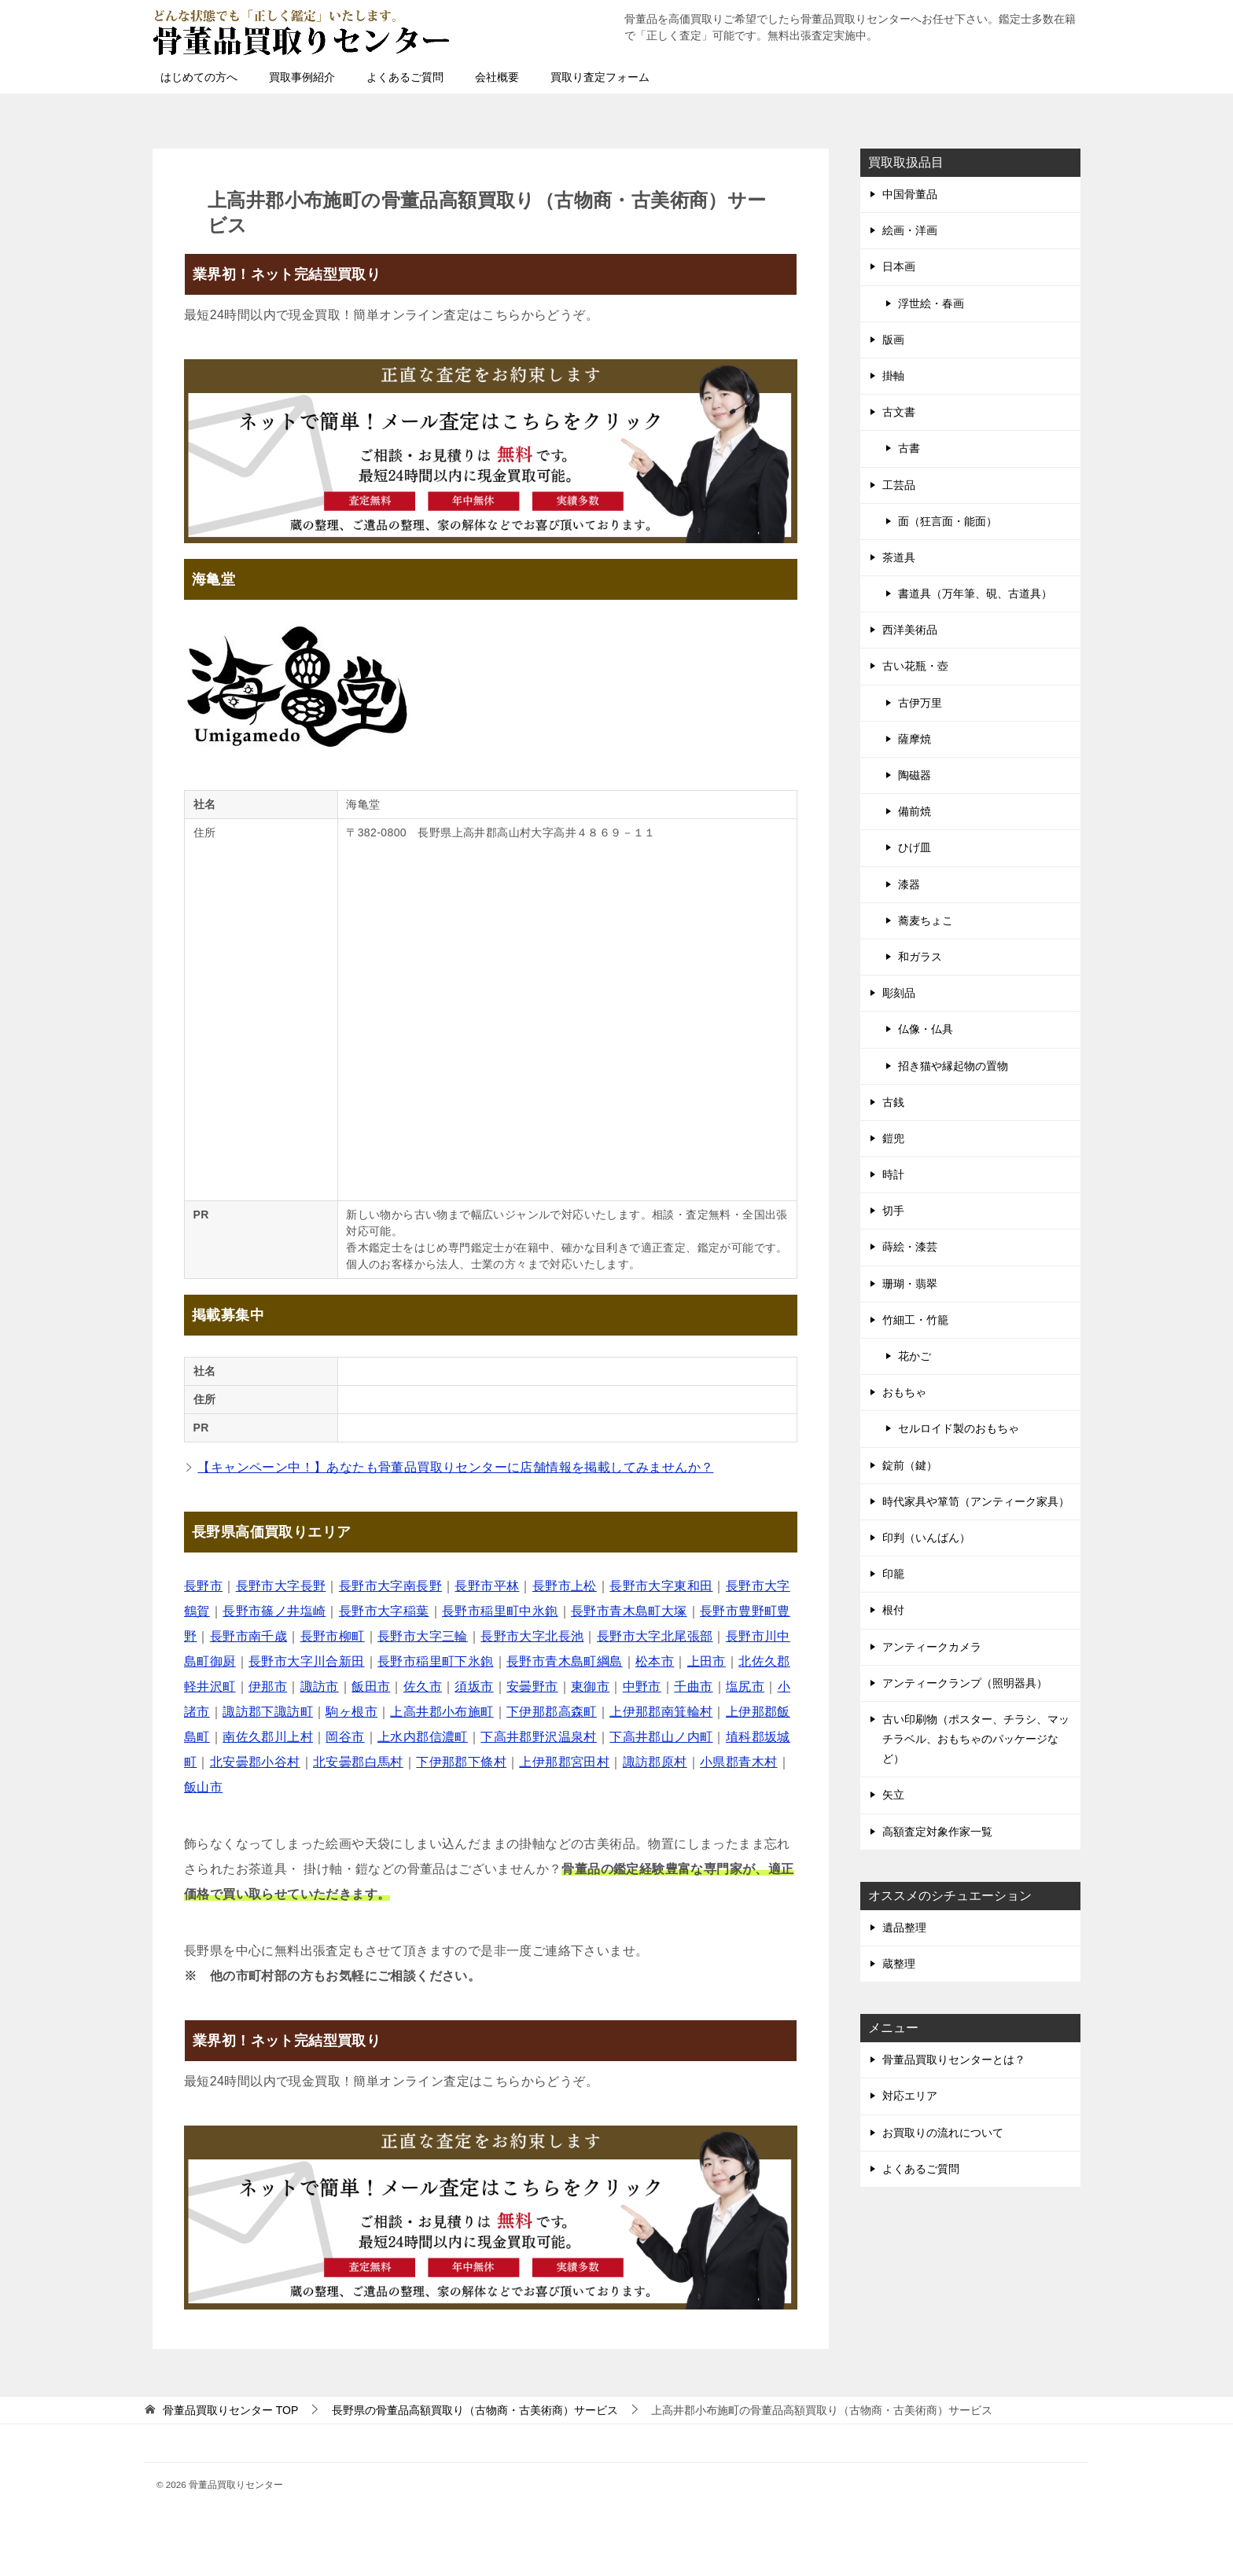 This screenshot has height=2576, width=1233. What do you see at coordinates (455, 1467) in the screenshot?
I see `【キャンペーン中！】あなたも骨董品買取りセンターに店舗情報を掲載してみませんか？` at bounding box center [455, 1467].